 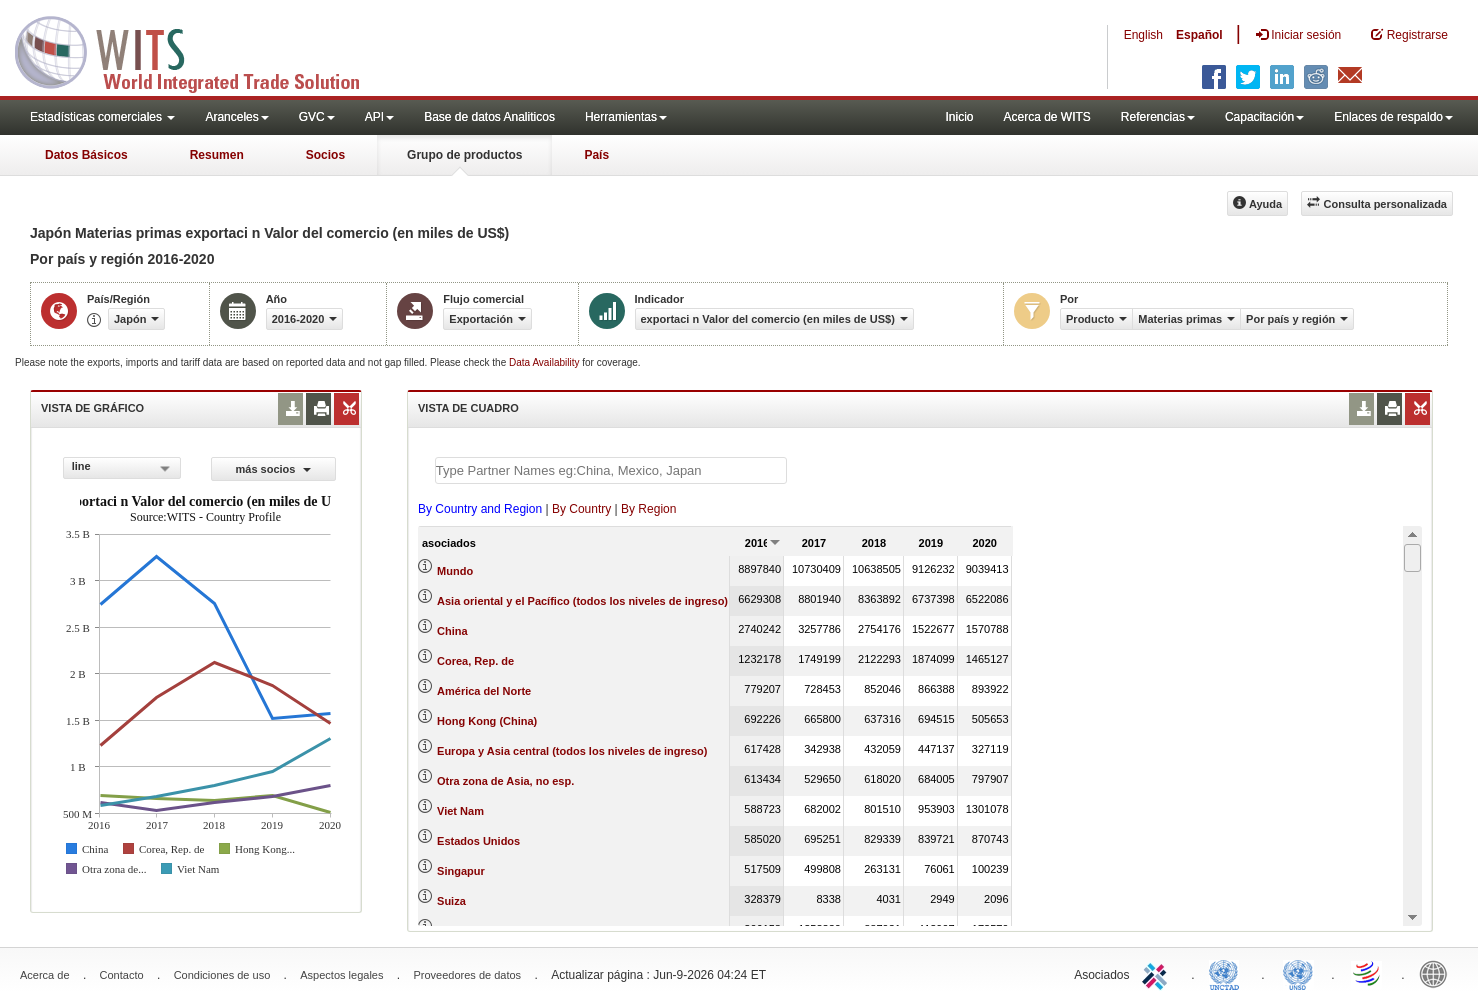 I want to click on Herramientas, so click(x=626, y=117).